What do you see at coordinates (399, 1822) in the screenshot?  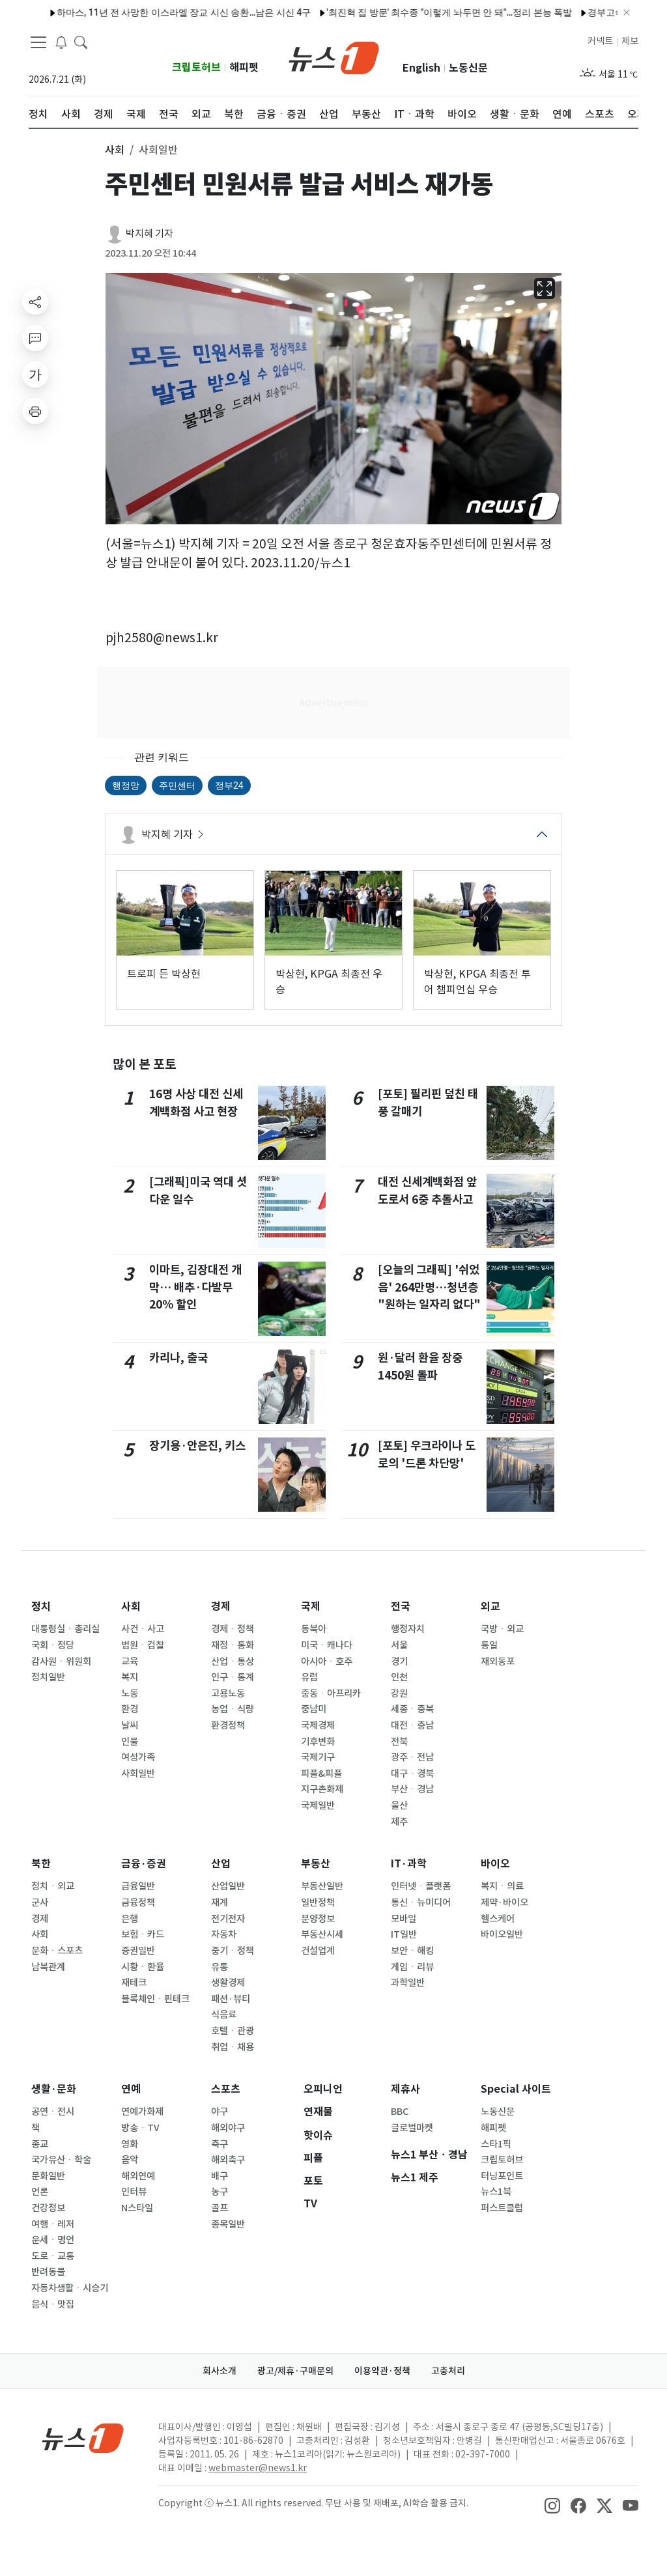 I see `제주` at bounding box center [399, 1822].